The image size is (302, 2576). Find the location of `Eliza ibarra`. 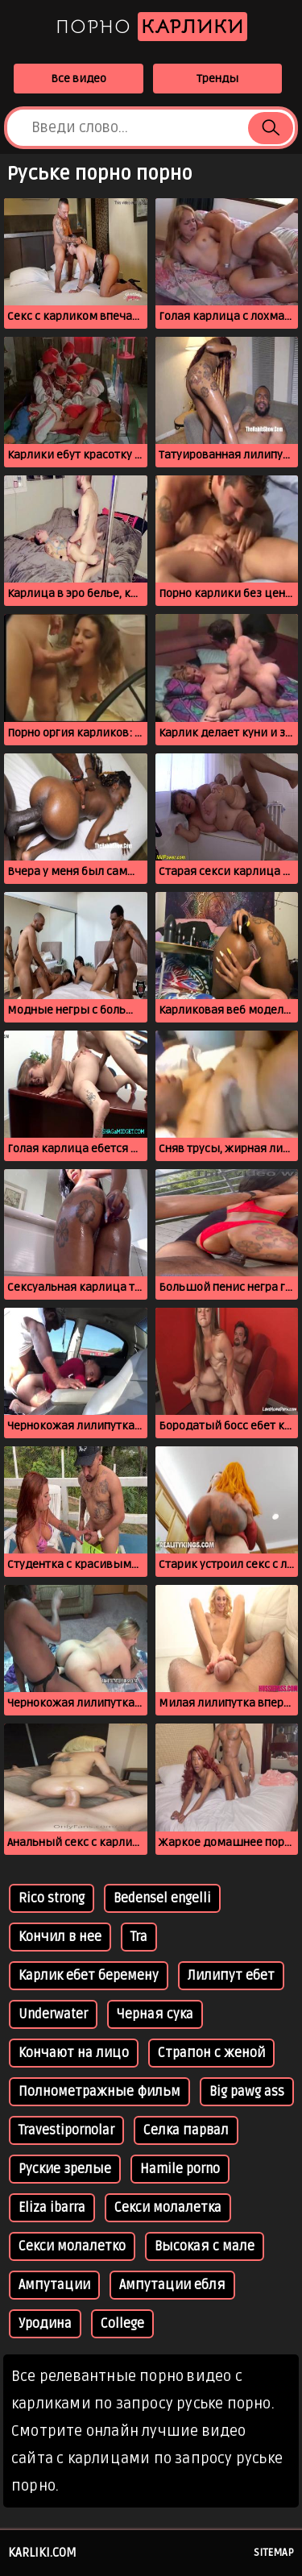

Eliza ibarra is located at coordinates (52, 2208).